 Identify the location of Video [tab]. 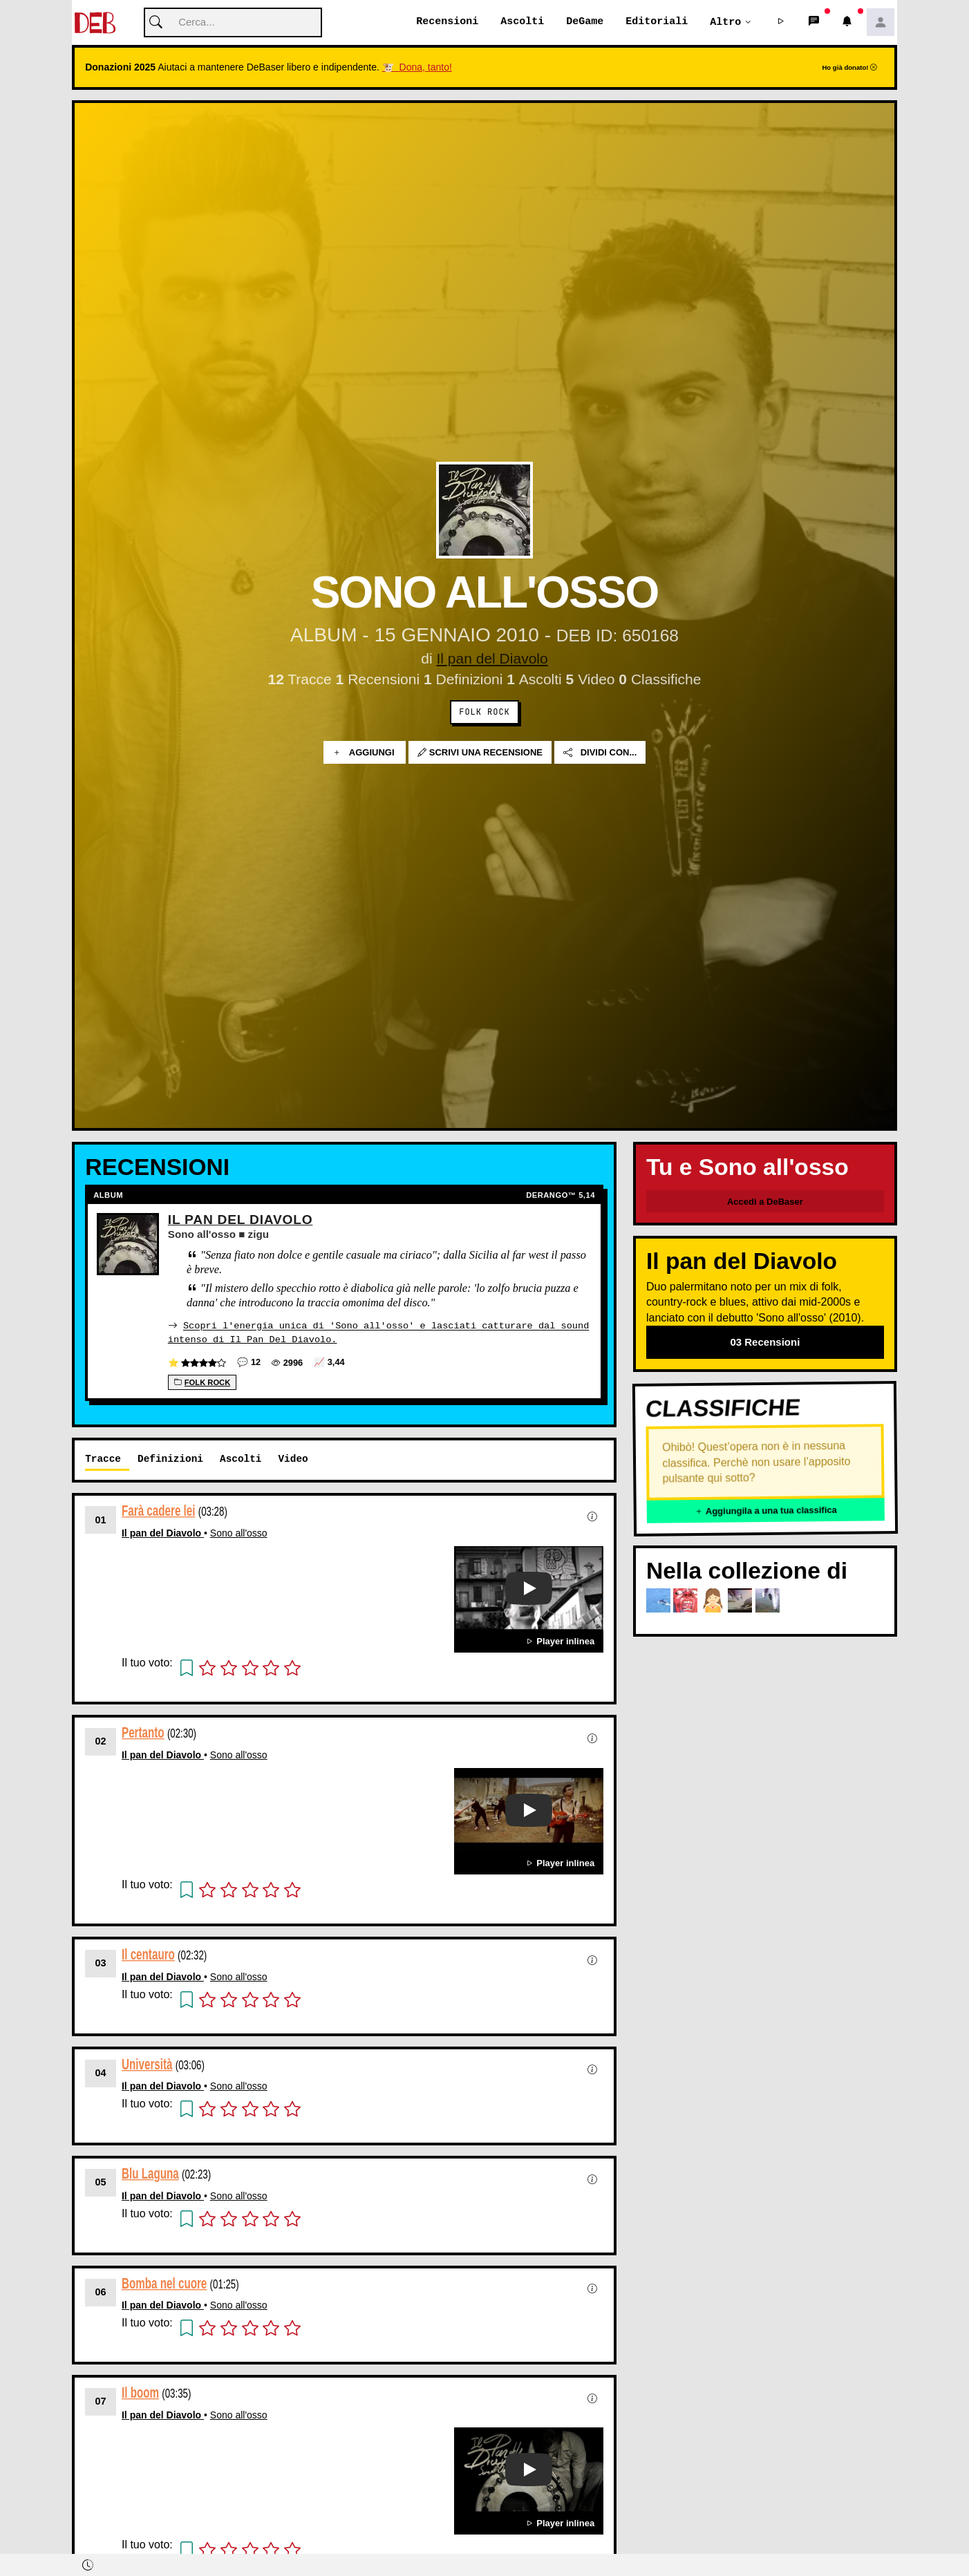
(293, 1458).